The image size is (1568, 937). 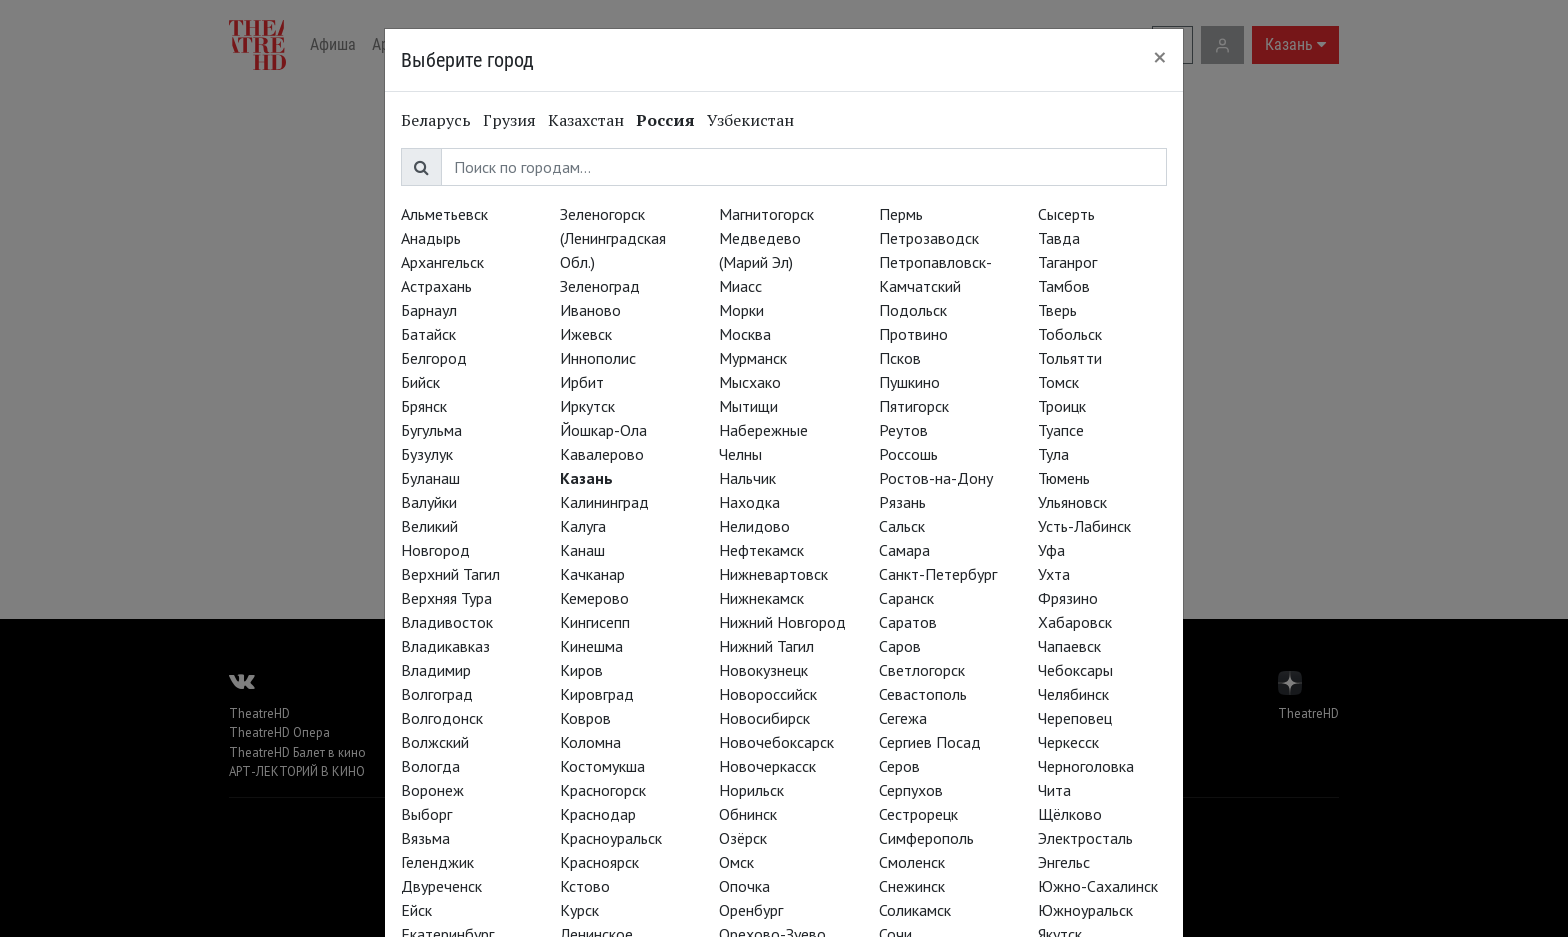 What do you see at coordinates (766, 214) in the screenshot?
I see `Магнитогорск` at bounding box center [766, 214].